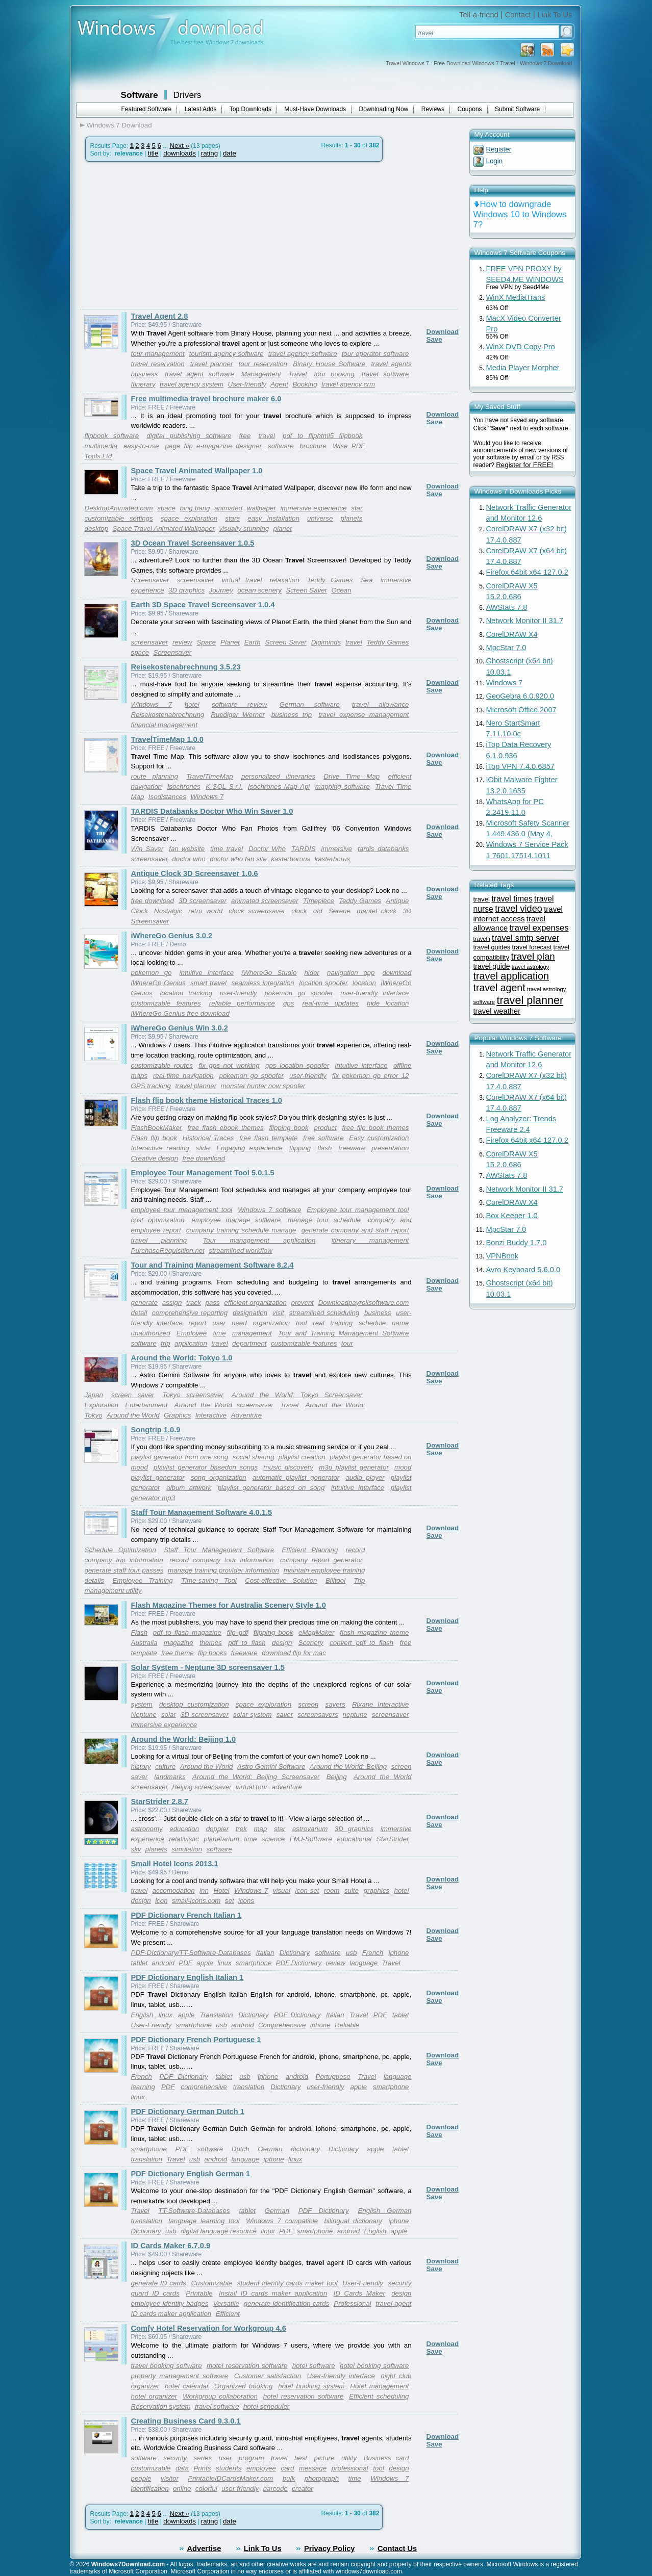 The width and height of the screenshot is (652, 2576). What do you see at coordinates (238, 859) in the screenshot?
I see `doctor who fan site` at bounding box center [238, 859].